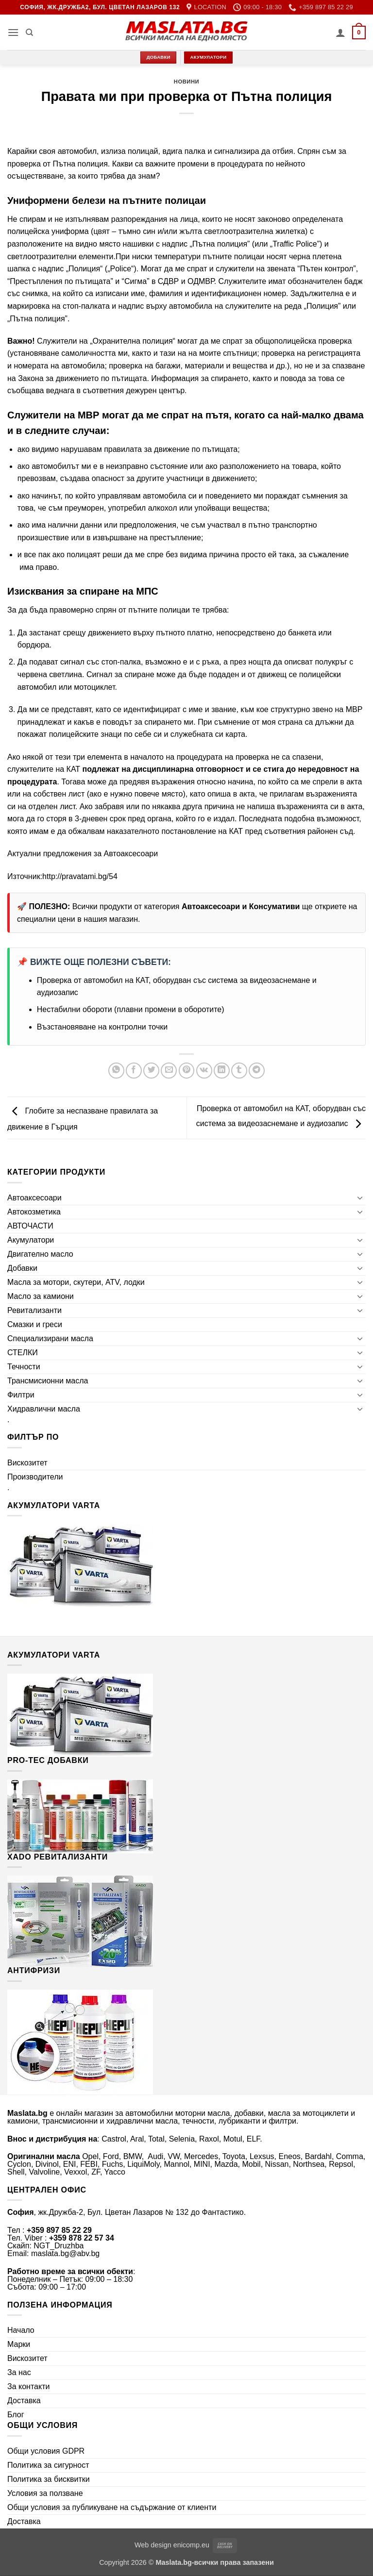  I want to click on Хидравлични масла, so click(43, 1409).